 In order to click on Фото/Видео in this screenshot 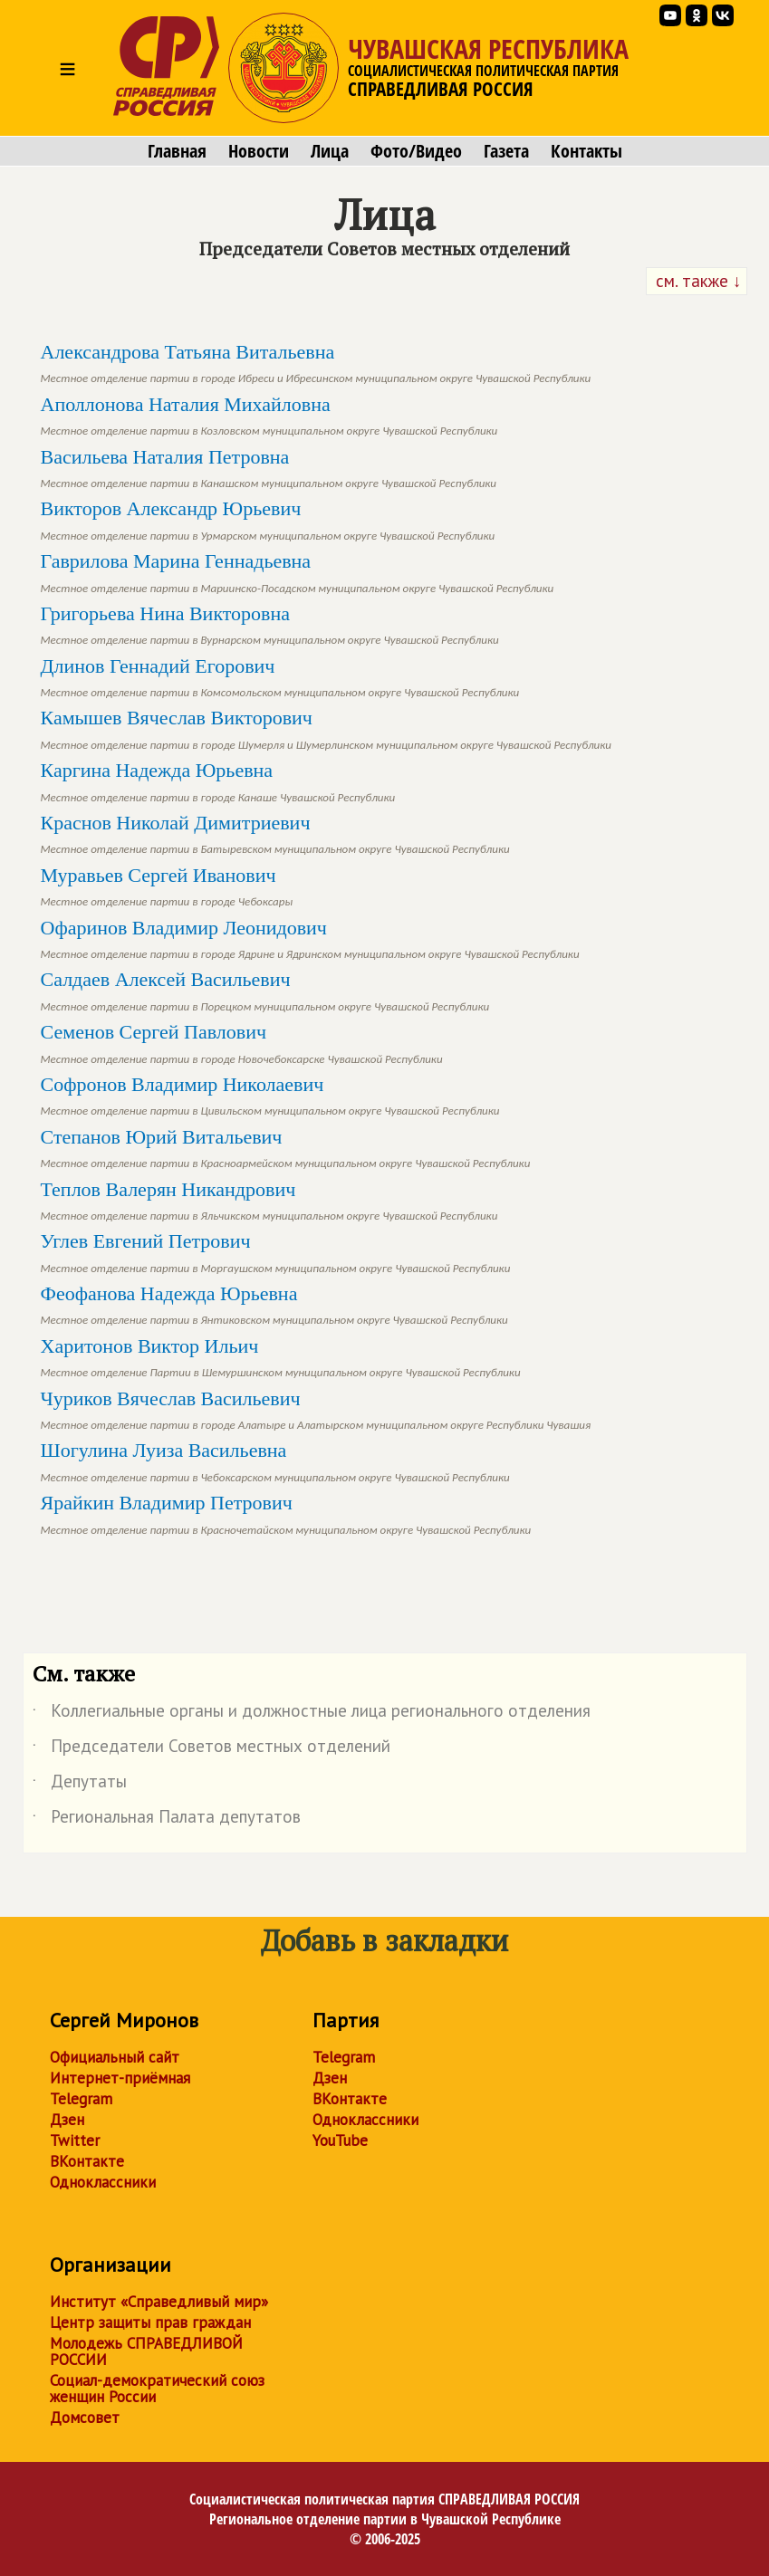, I will do `click(416, 151)`.